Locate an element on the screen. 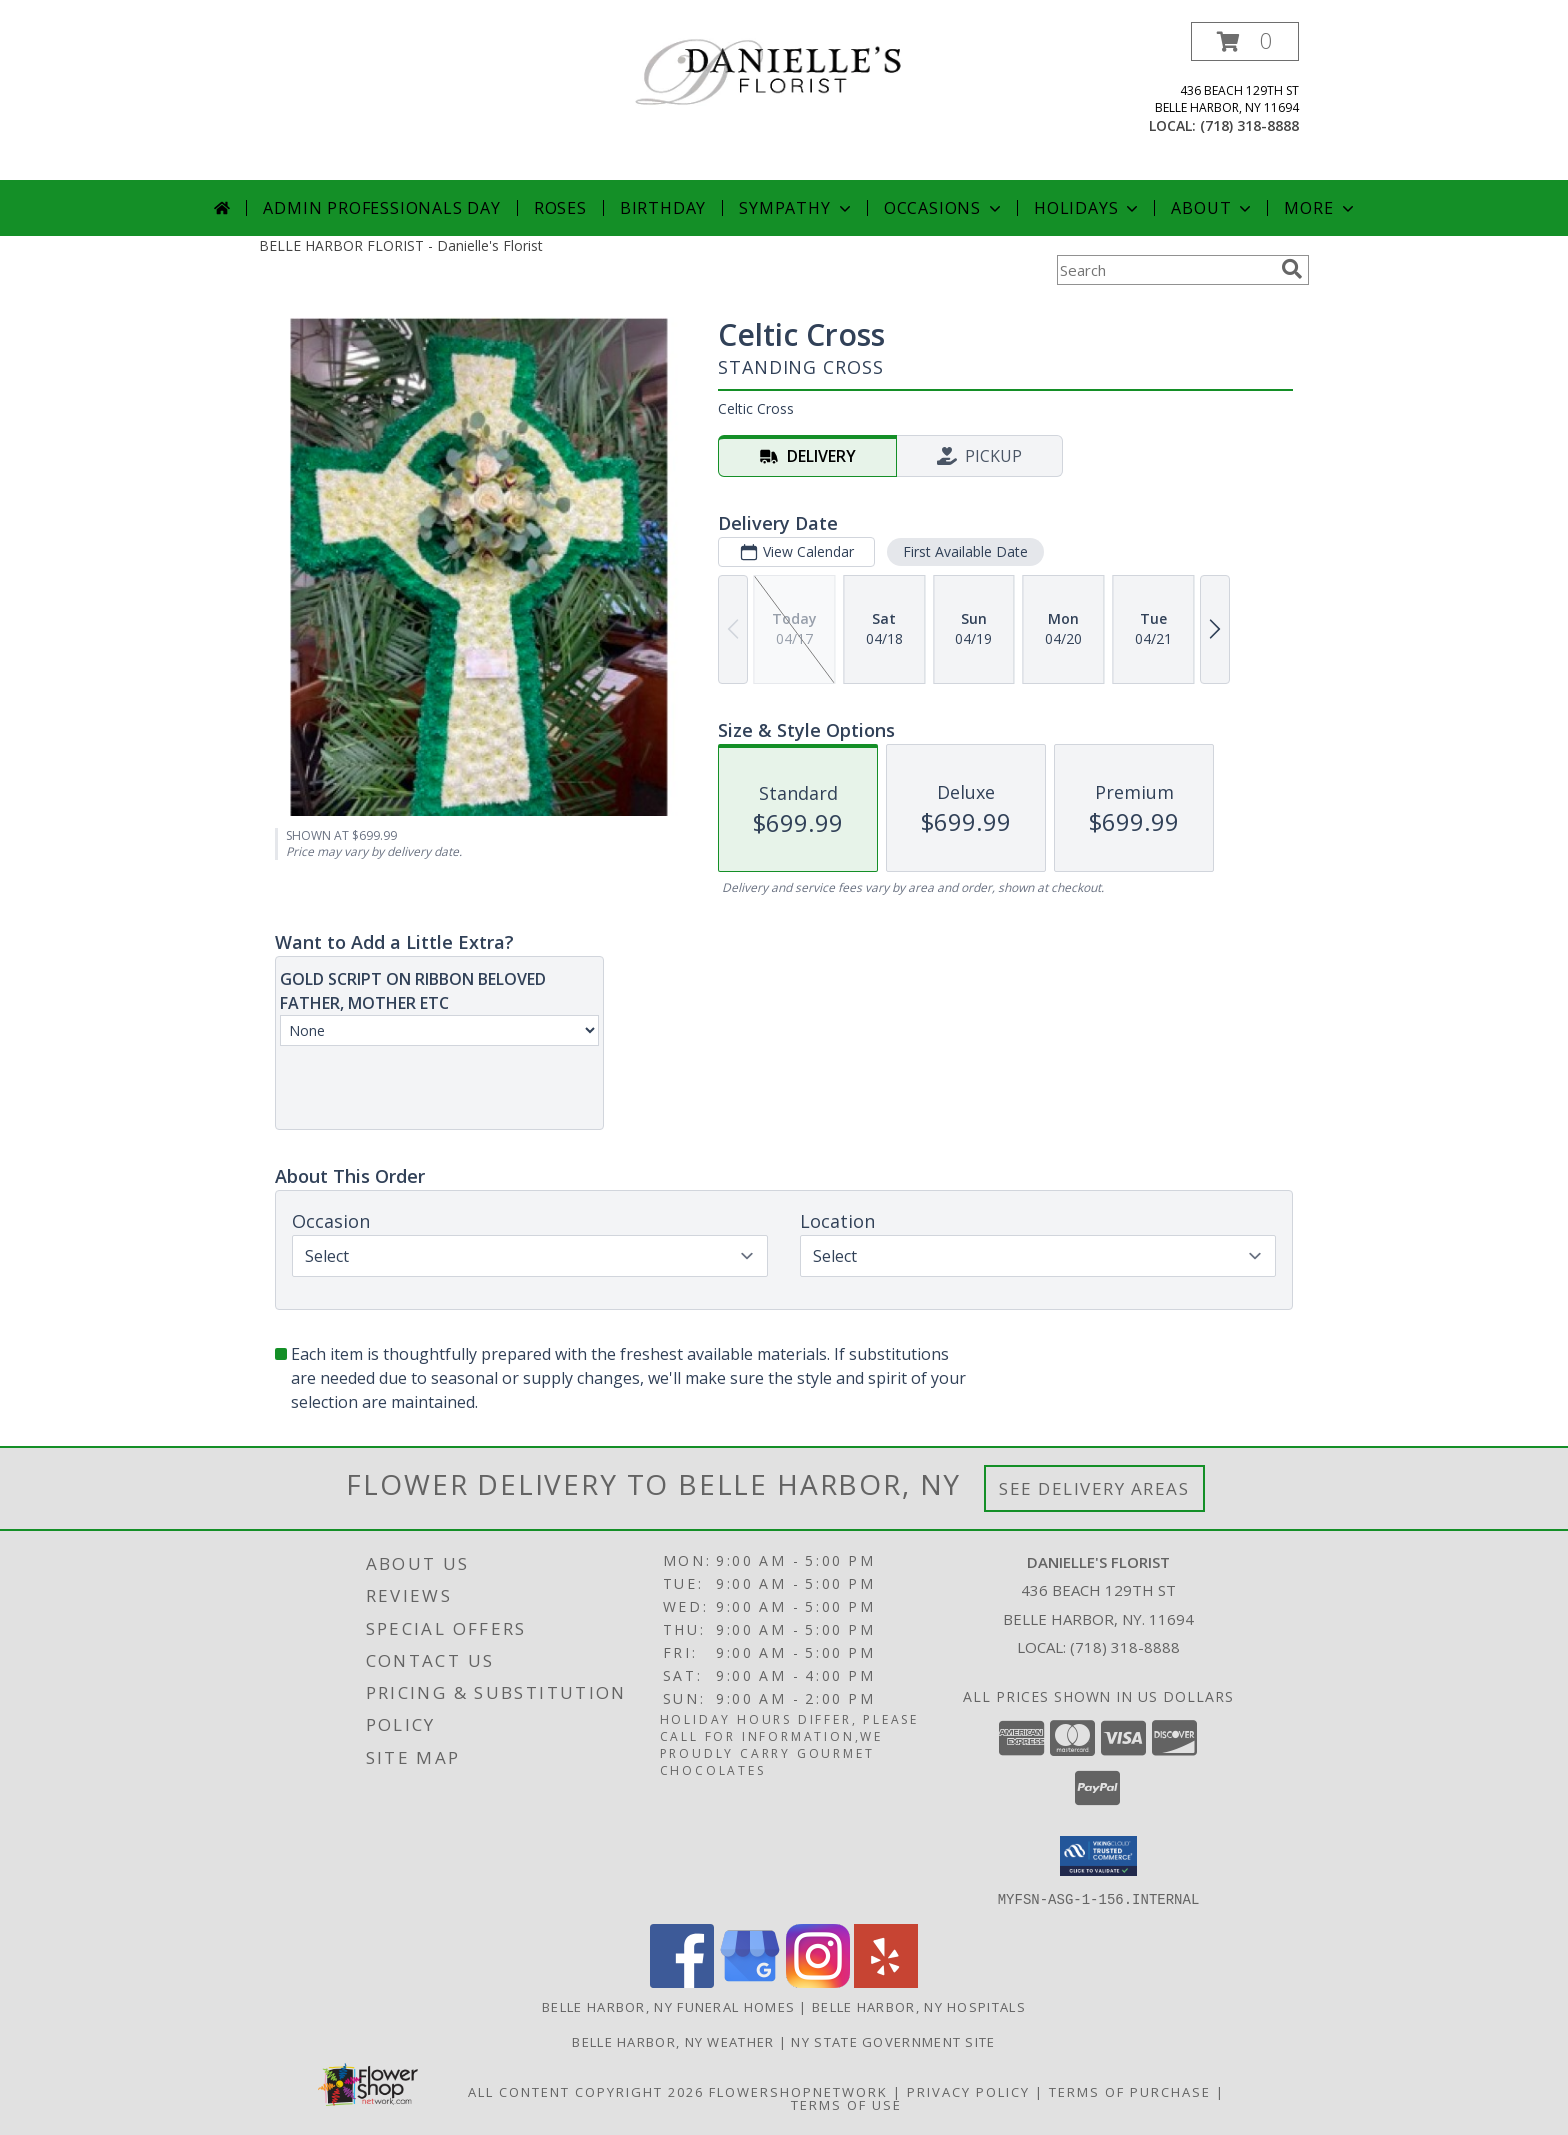 The image size is (1568, 2135). Belle Harbor, NY Weather is located at coordinates (673, 2041).